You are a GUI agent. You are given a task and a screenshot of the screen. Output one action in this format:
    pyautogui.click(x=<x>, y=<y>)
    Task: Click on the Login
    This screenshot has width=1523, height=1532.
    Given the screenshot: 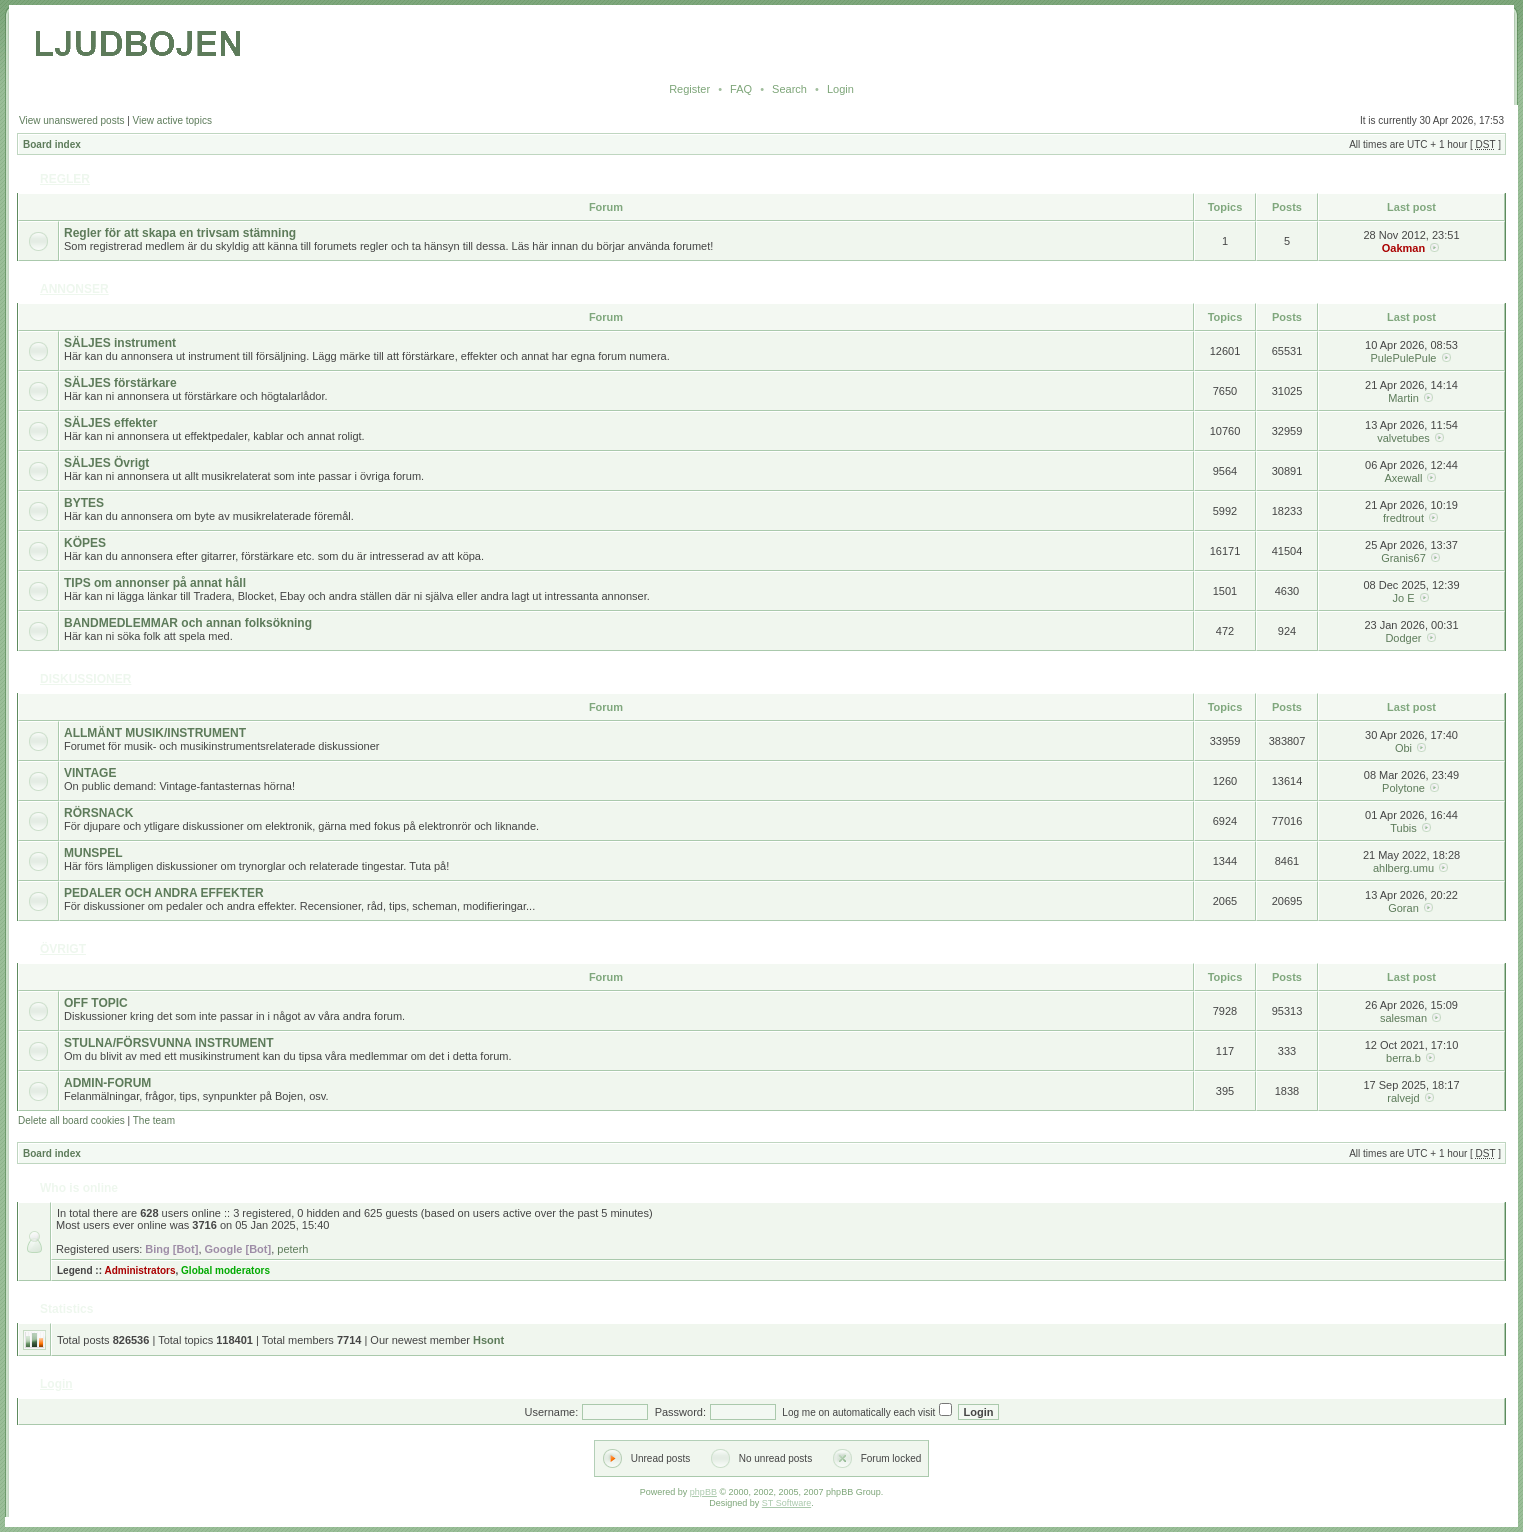 What is the action you would take?
    pyautogui.click(x=840, y=89)
    